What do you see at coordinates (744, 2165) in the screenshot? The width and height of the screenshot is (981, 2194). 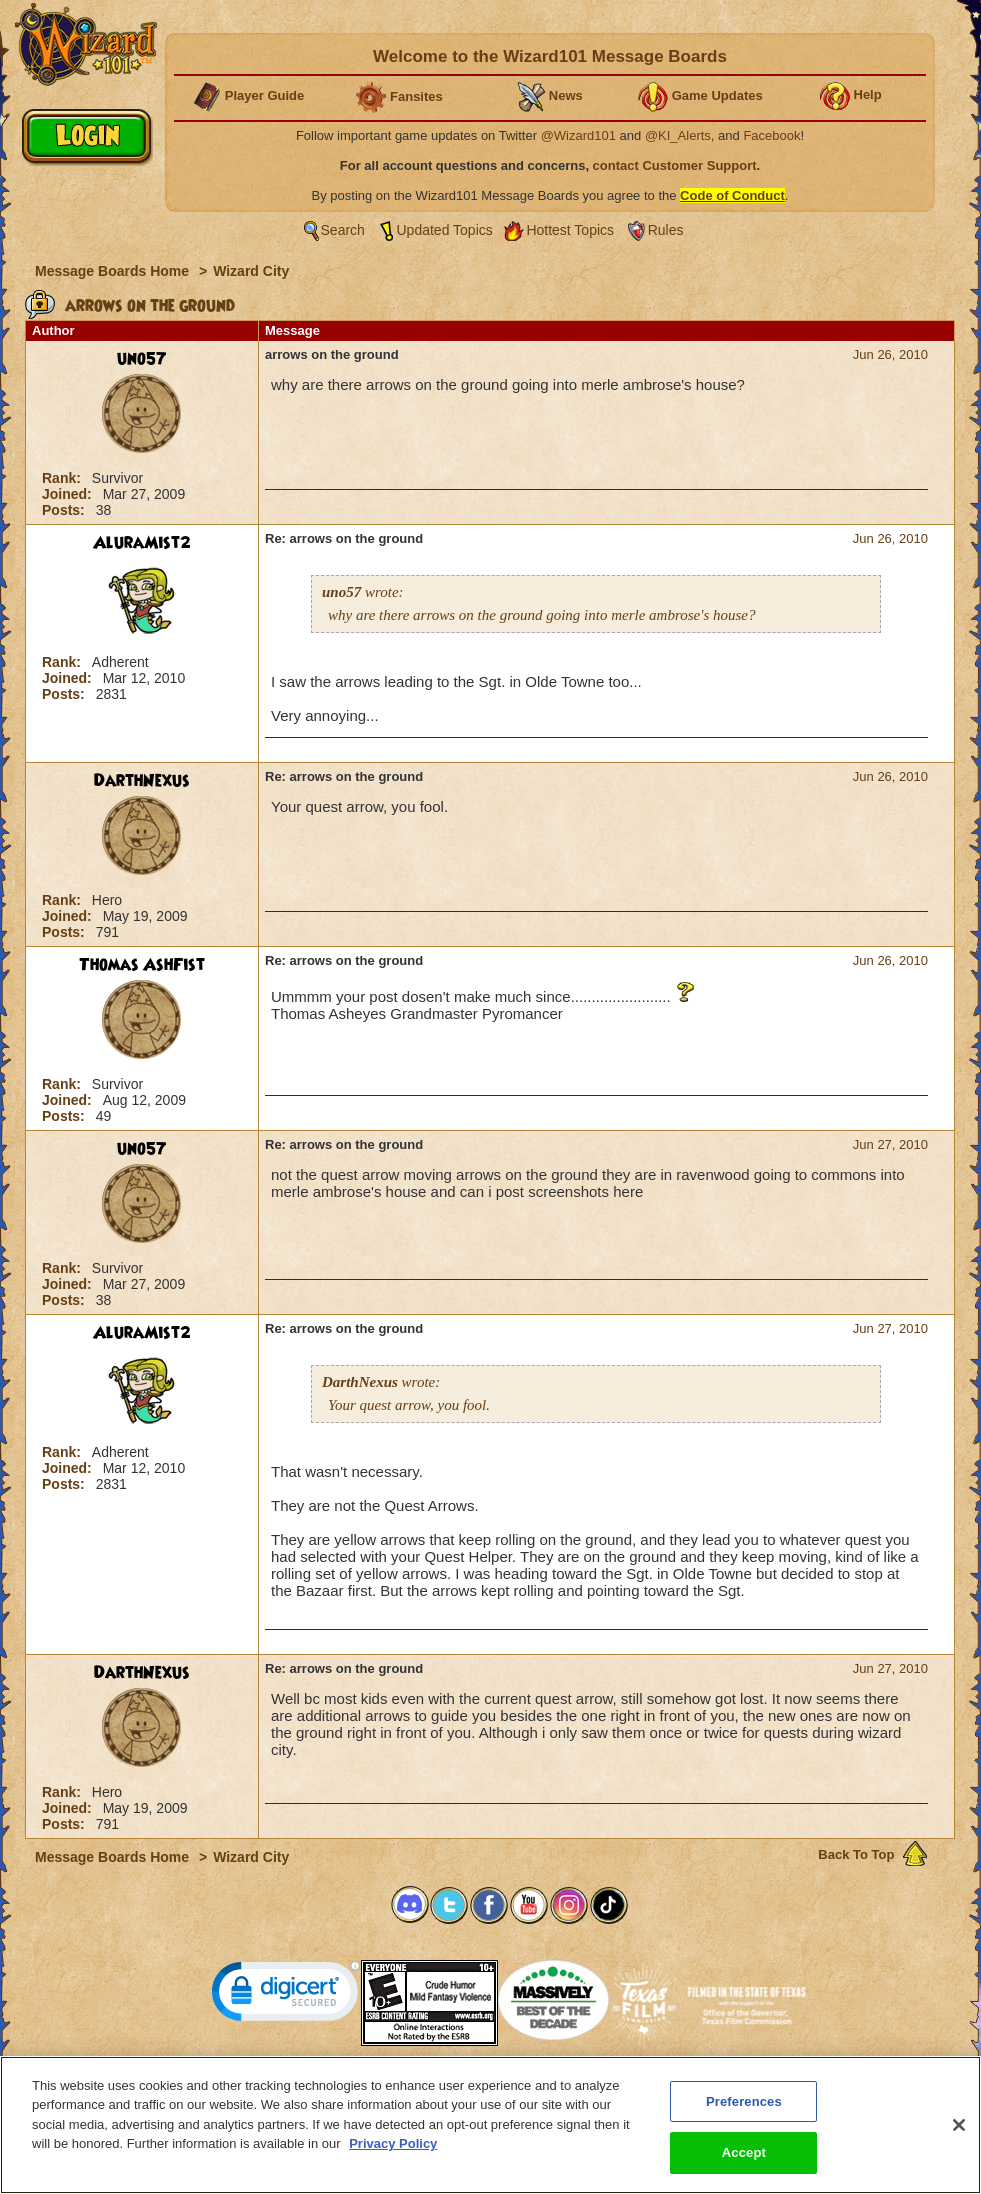 I see `Accept` at bounding box center [744, 2165].